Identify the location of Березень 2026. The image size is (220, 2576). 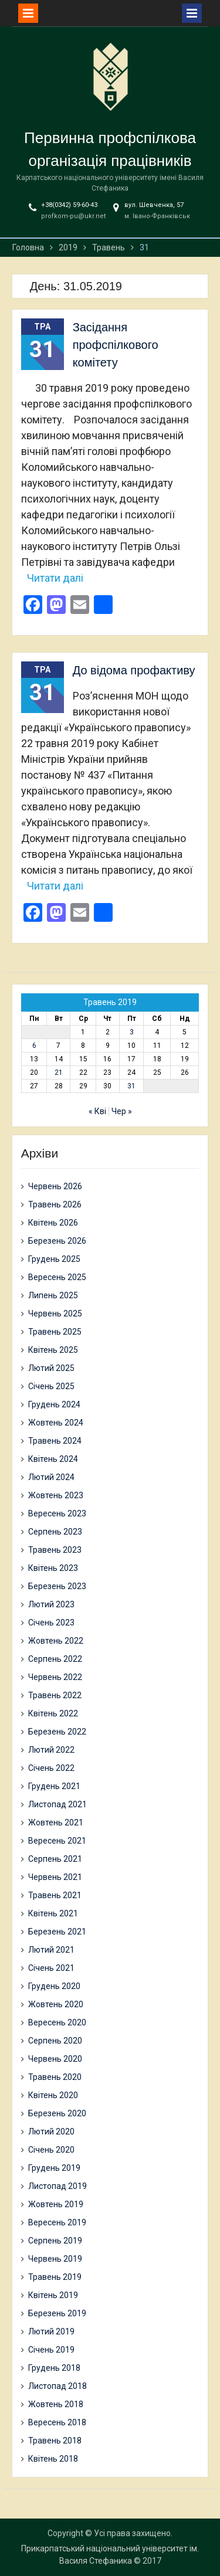
(57, 1240).